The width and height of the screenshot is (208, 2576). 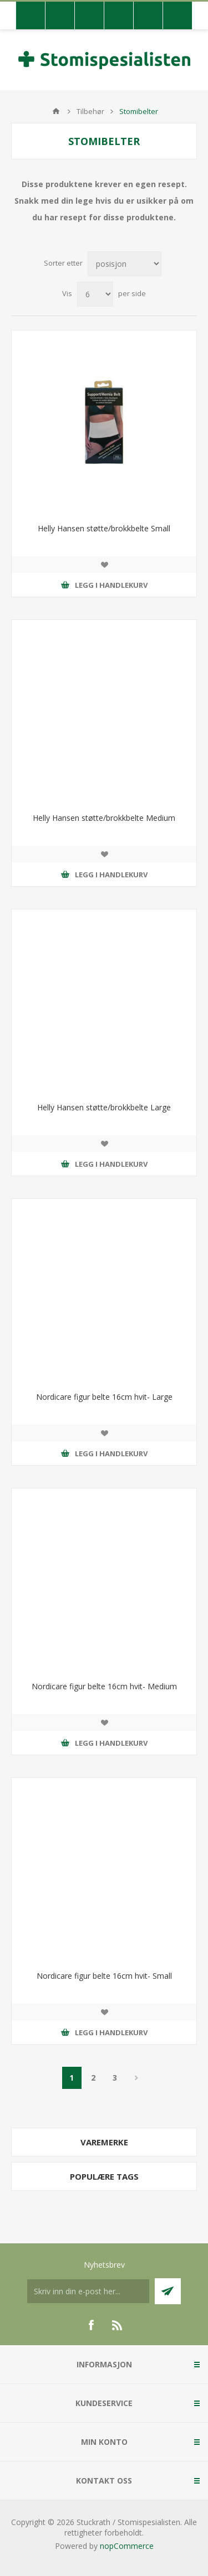 What do you see at coordinates (104, 1107) in the screenshot?
I see `Helly Hansen støtte/brokkbelte Large` at bounding box center [104, 1107].